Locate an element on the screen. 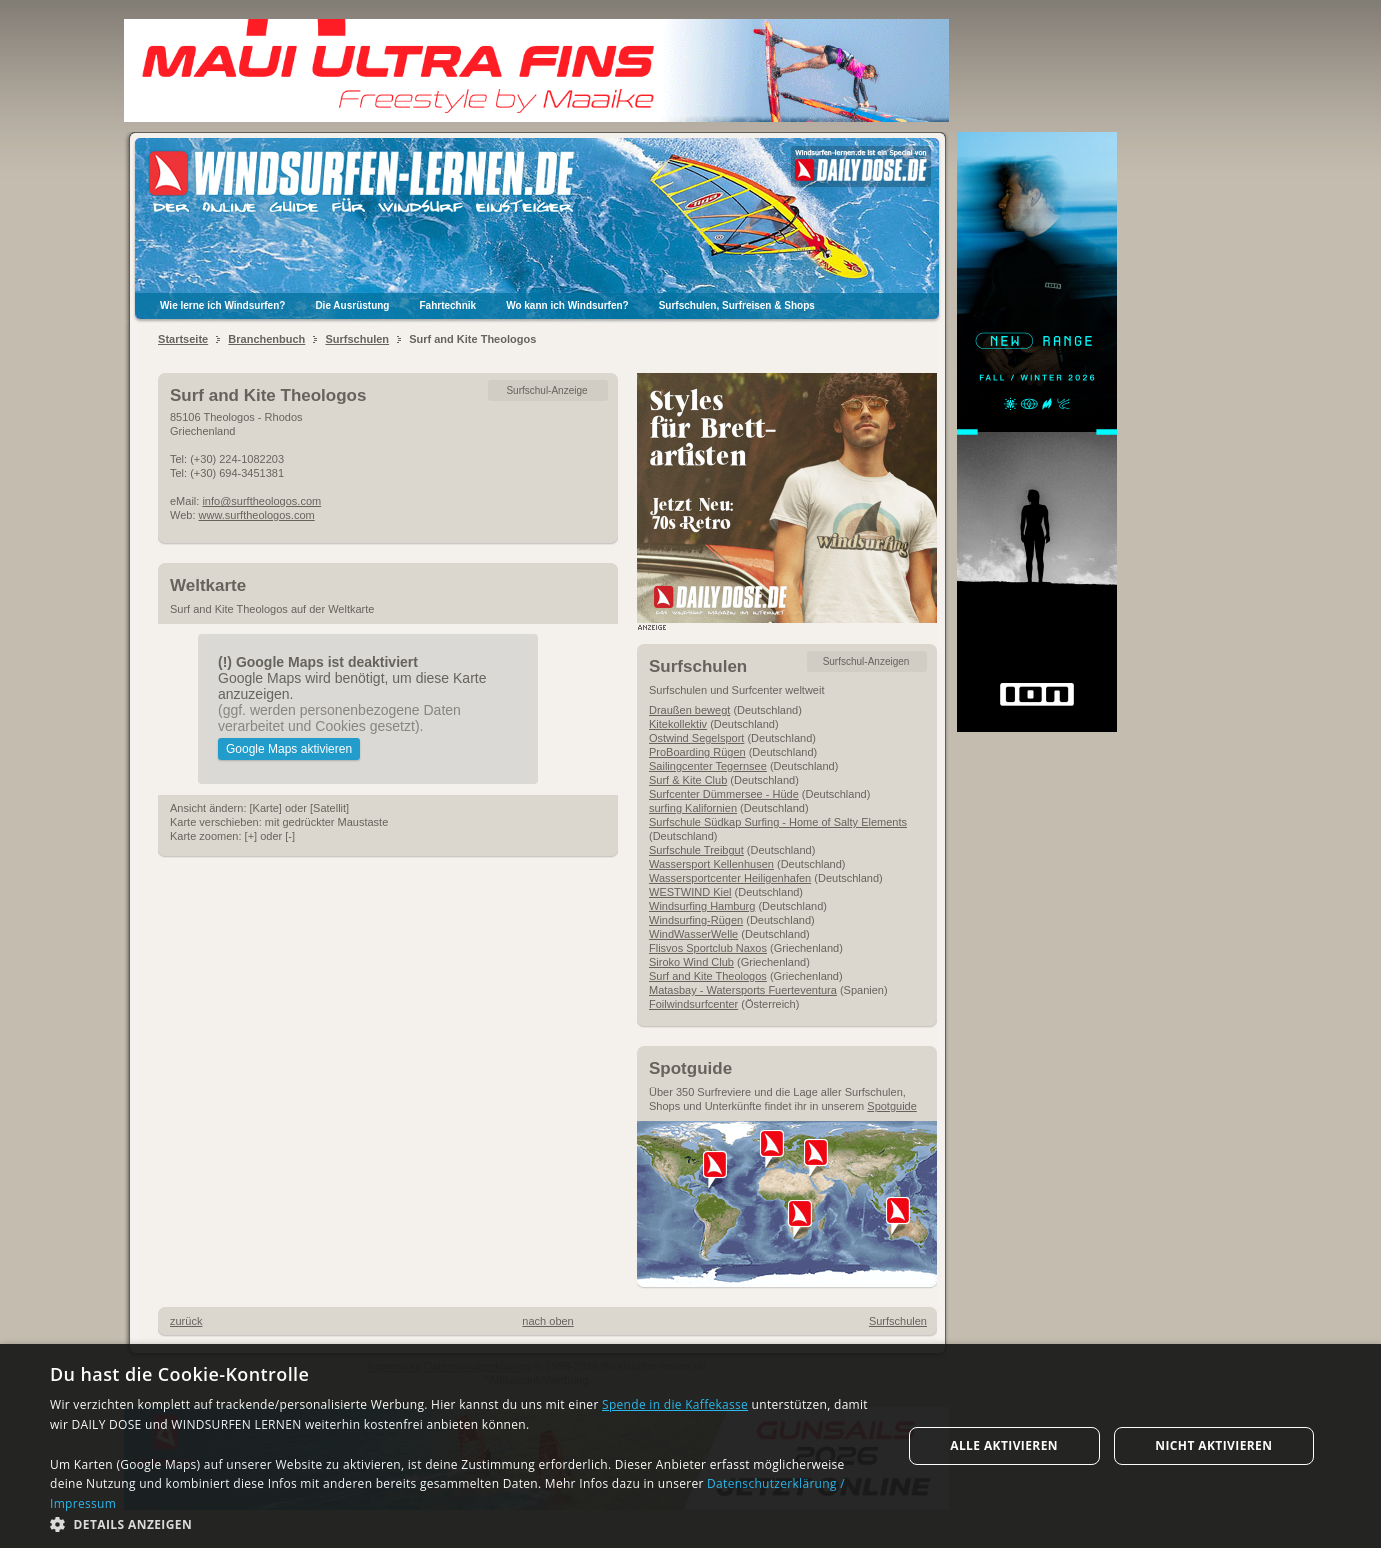 The width and height of the screenshot is (1381, 1548). Wo kann ich Windsurfen? is located at coordinates (567, 305).